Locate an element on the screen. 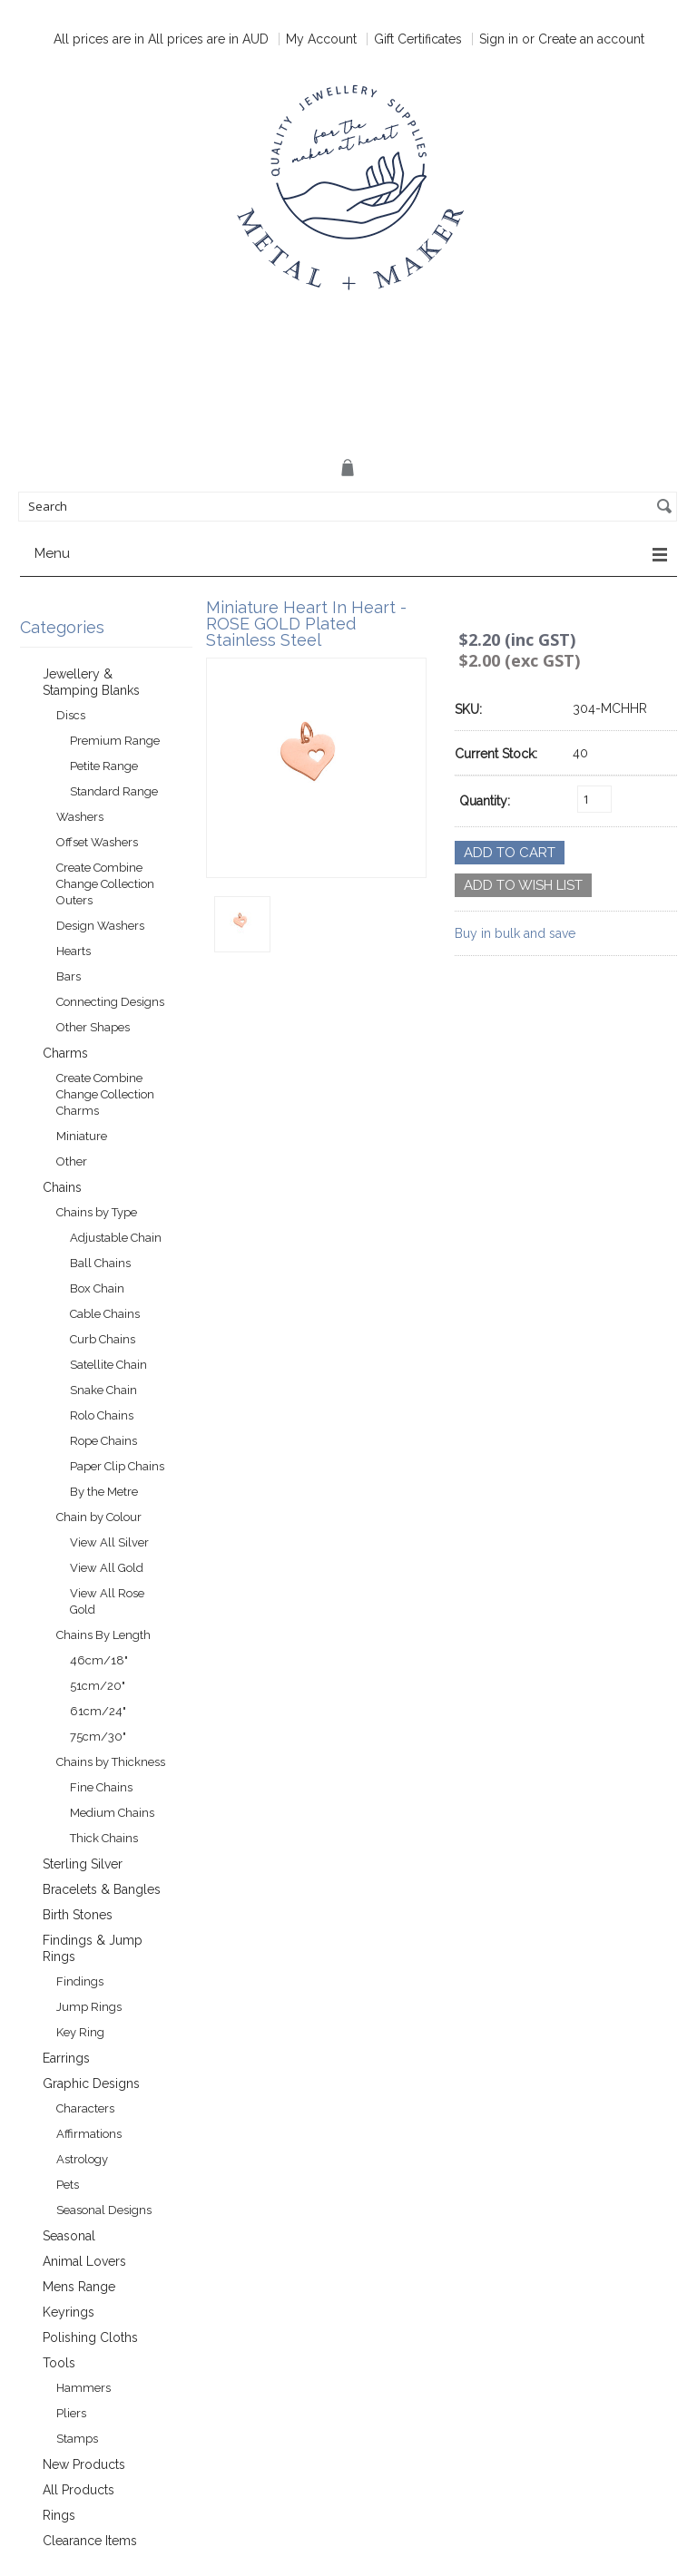 This screenshot has width=697, height=2576. Seasonal Designs is located at coordinates (104, 2210).